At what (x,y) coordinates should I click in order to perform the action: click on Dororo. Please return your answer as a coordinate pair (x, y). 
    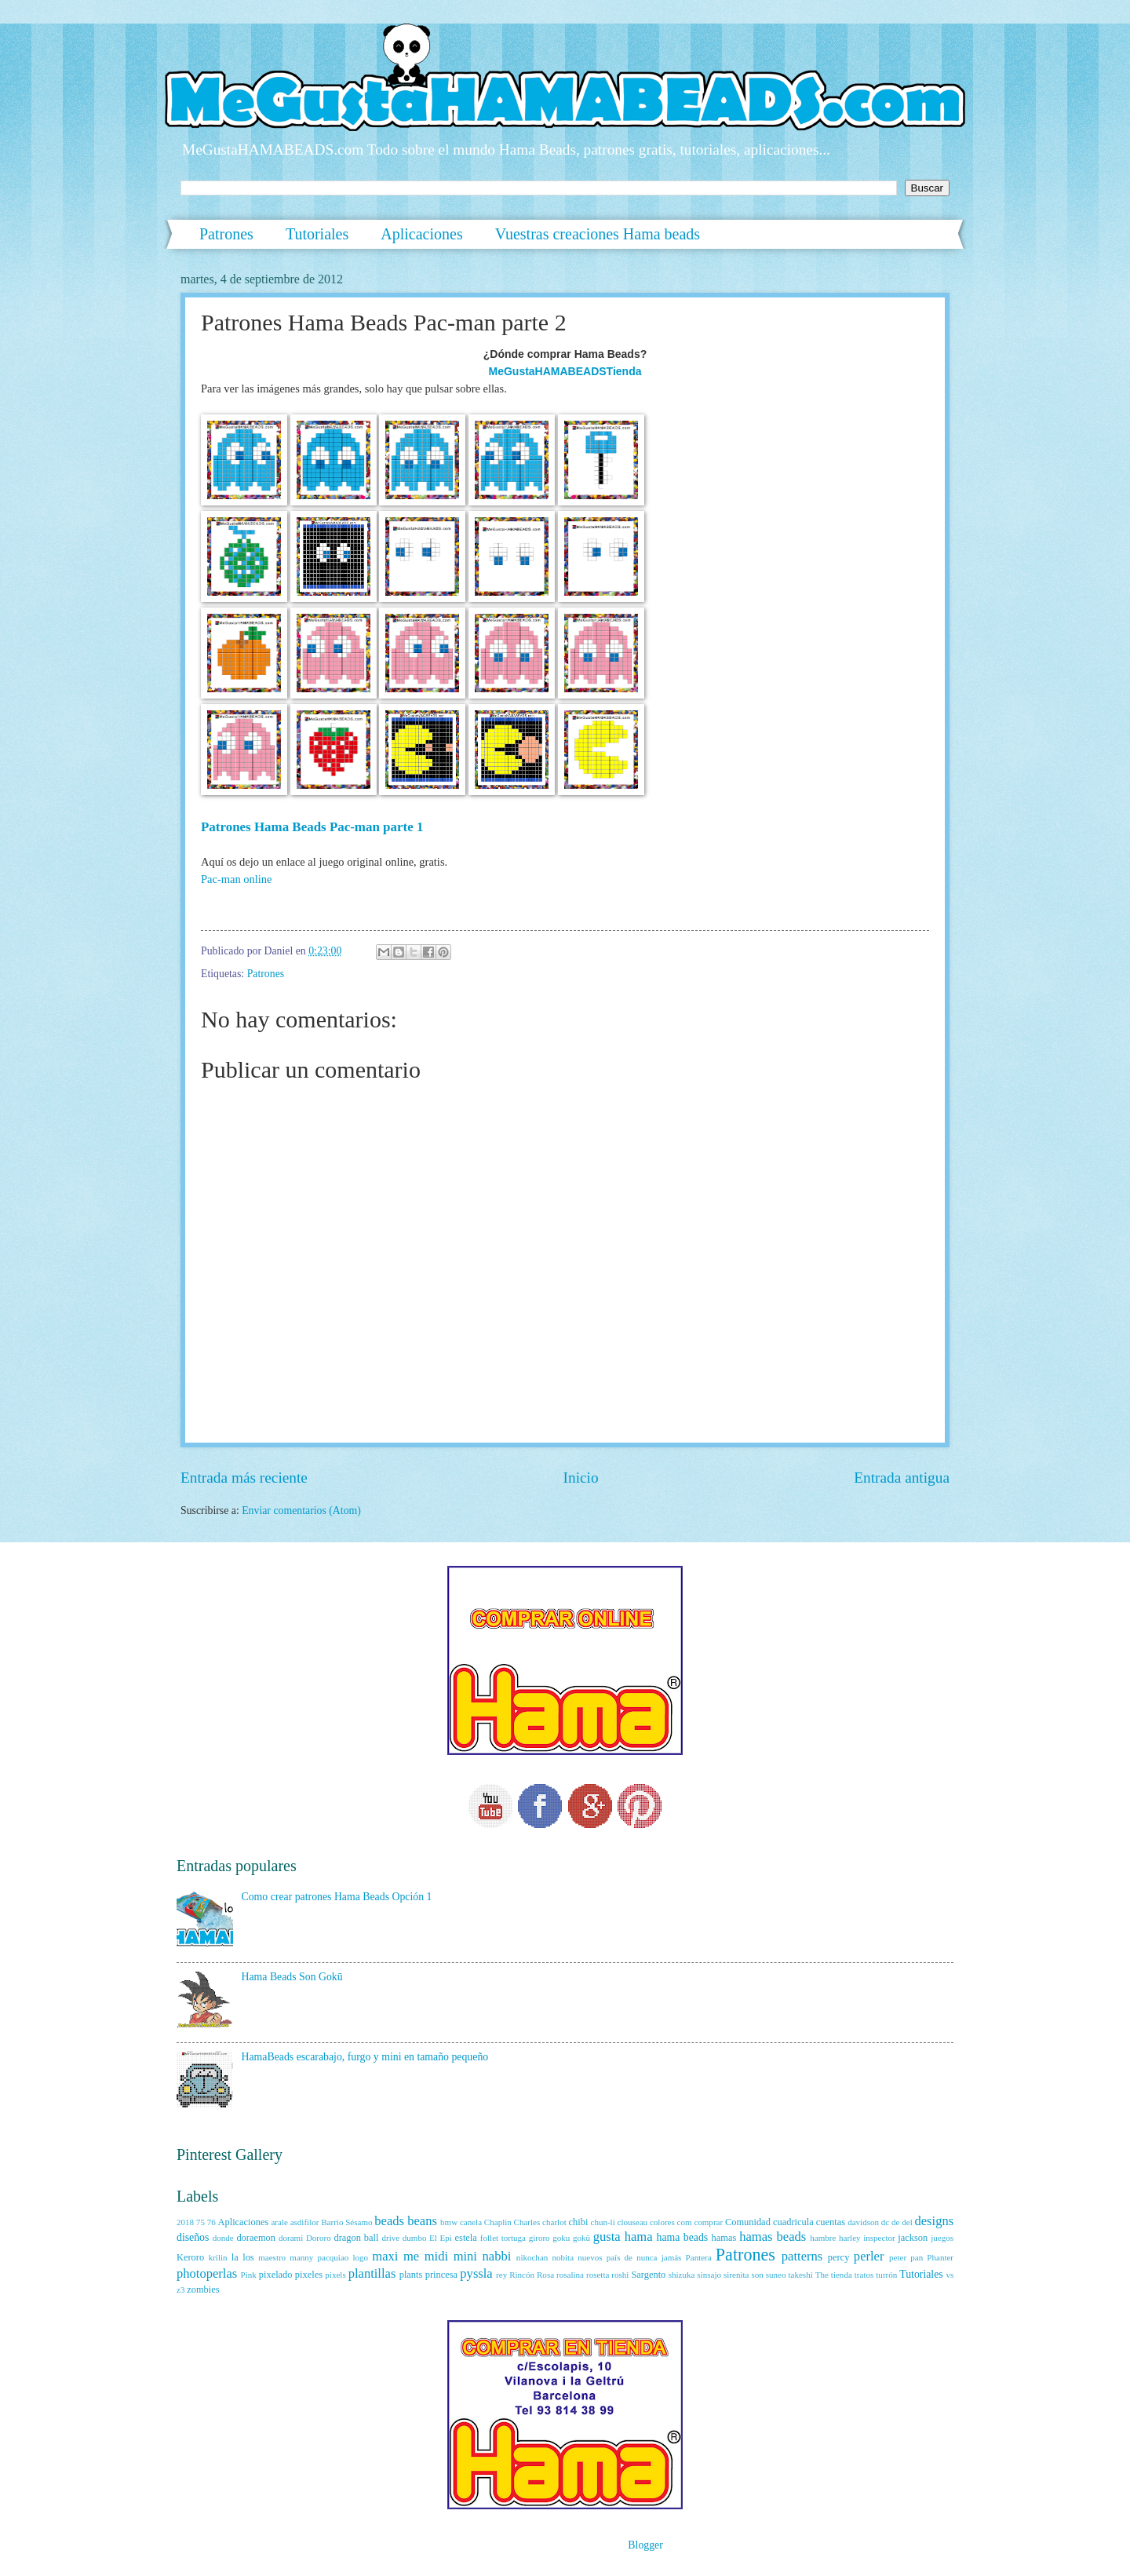
    Looking at the image, I should click on (318, 2237).